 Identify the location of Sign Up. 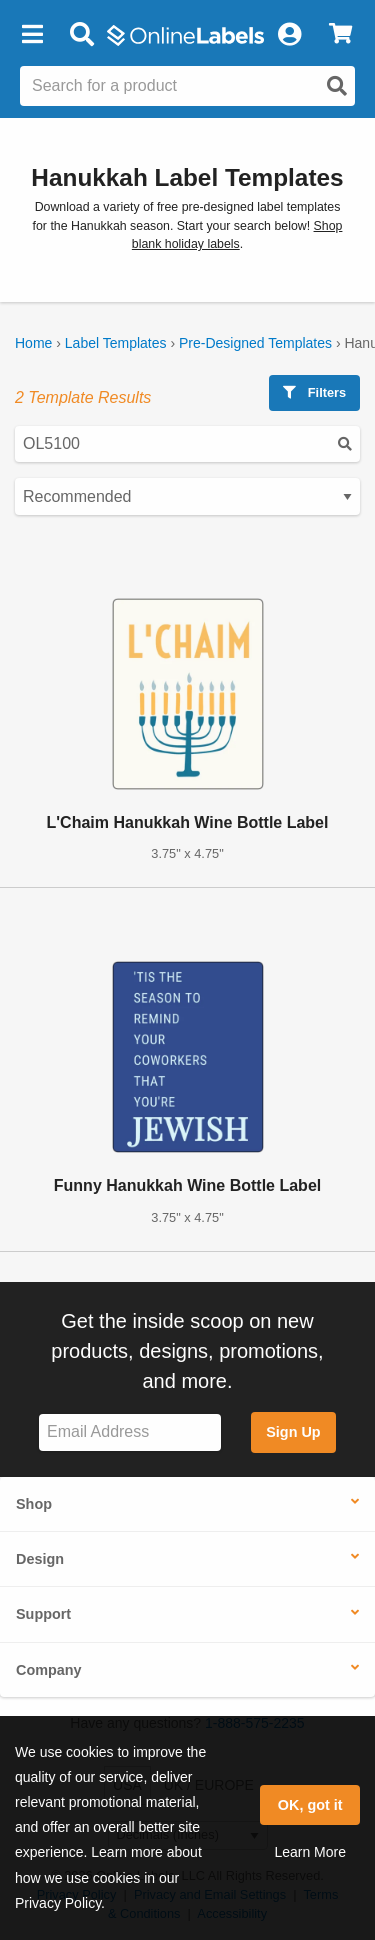
(293, 1432).